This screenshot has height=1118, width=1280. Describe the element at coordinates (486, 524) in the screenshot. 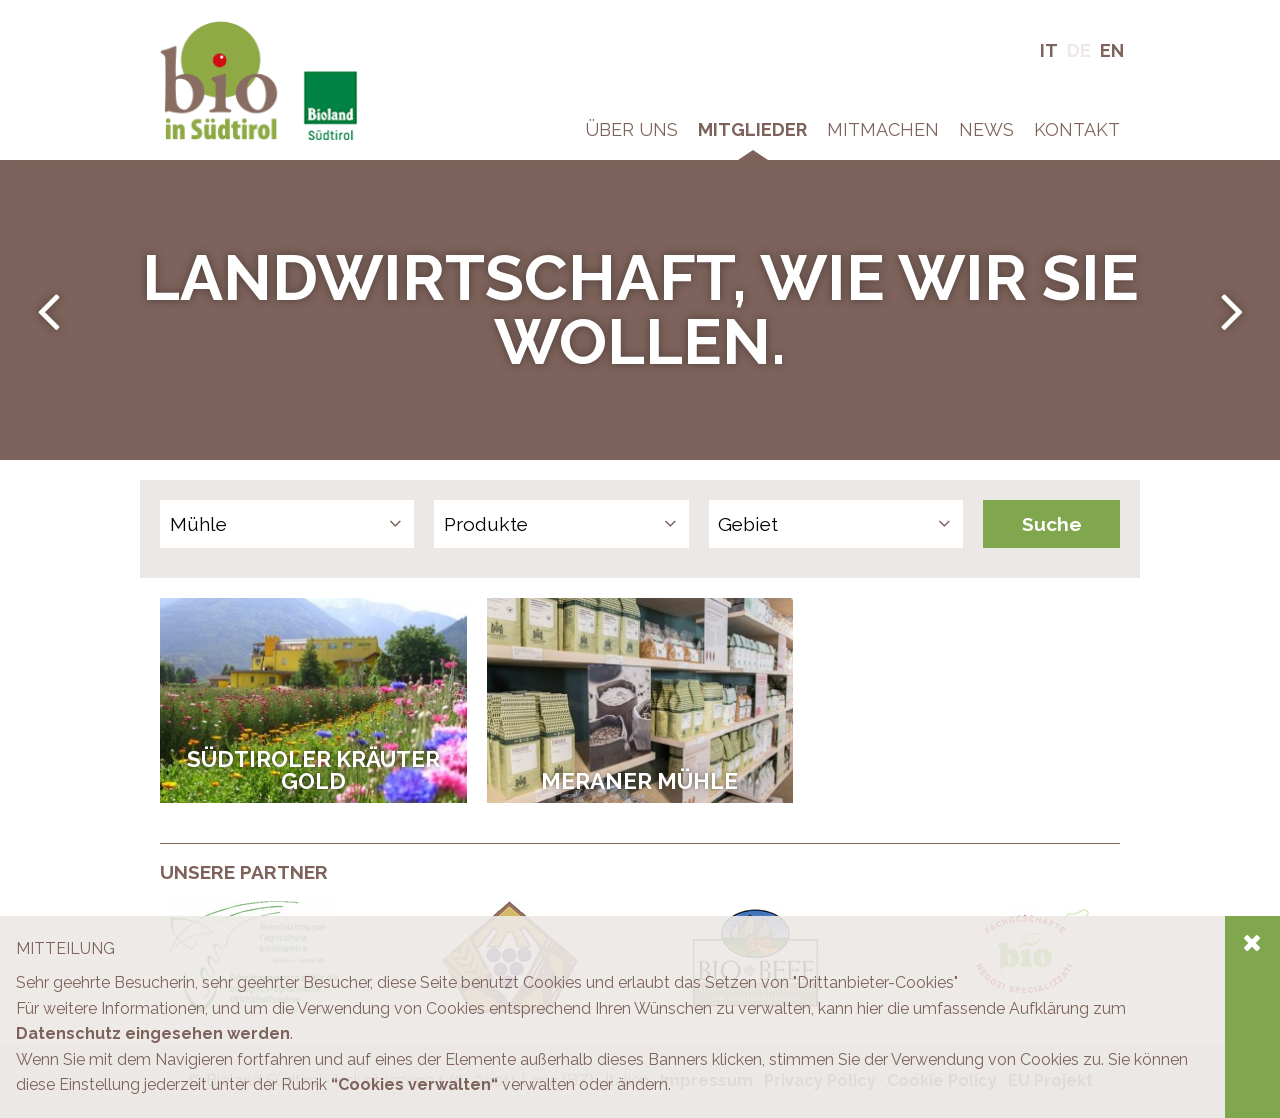

I see `Produkte` at that location.